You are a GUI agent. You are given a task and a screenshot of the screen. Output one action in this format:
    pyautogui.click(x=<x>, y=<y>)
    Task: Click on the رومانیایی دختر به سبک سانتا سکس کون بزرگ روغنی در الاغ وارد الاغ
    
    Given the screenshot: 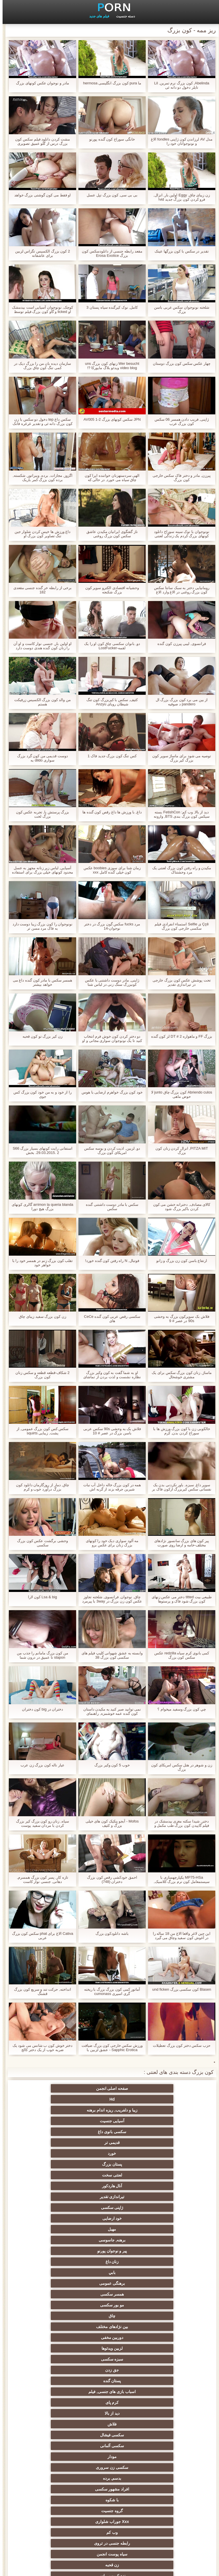 What is the action you would take?
    pyautogui.click(x=178, y=590)
    